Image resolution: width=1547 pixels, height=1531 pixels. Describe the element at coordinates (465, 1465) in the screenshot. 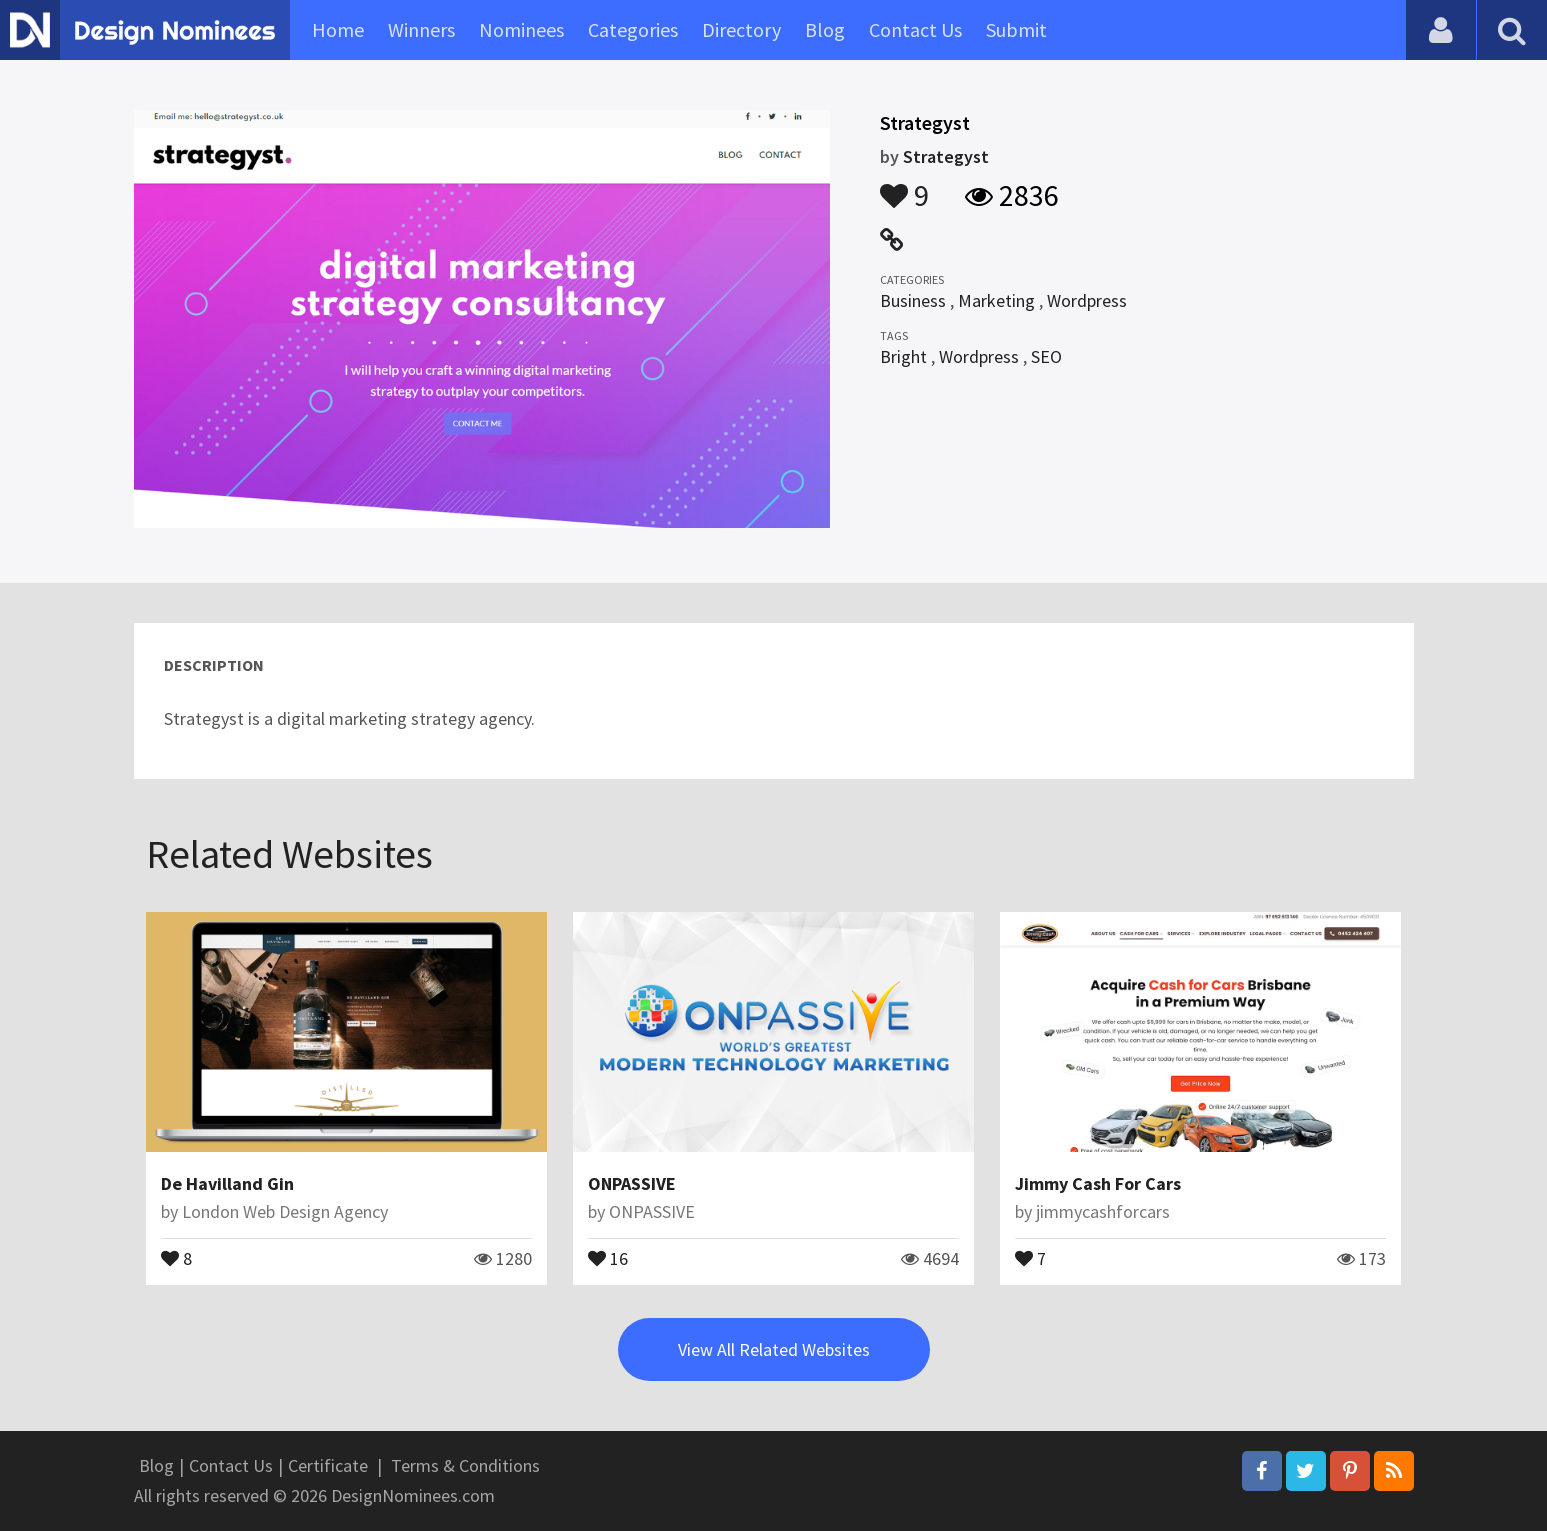

I see `Terms & Conditions` at that location.